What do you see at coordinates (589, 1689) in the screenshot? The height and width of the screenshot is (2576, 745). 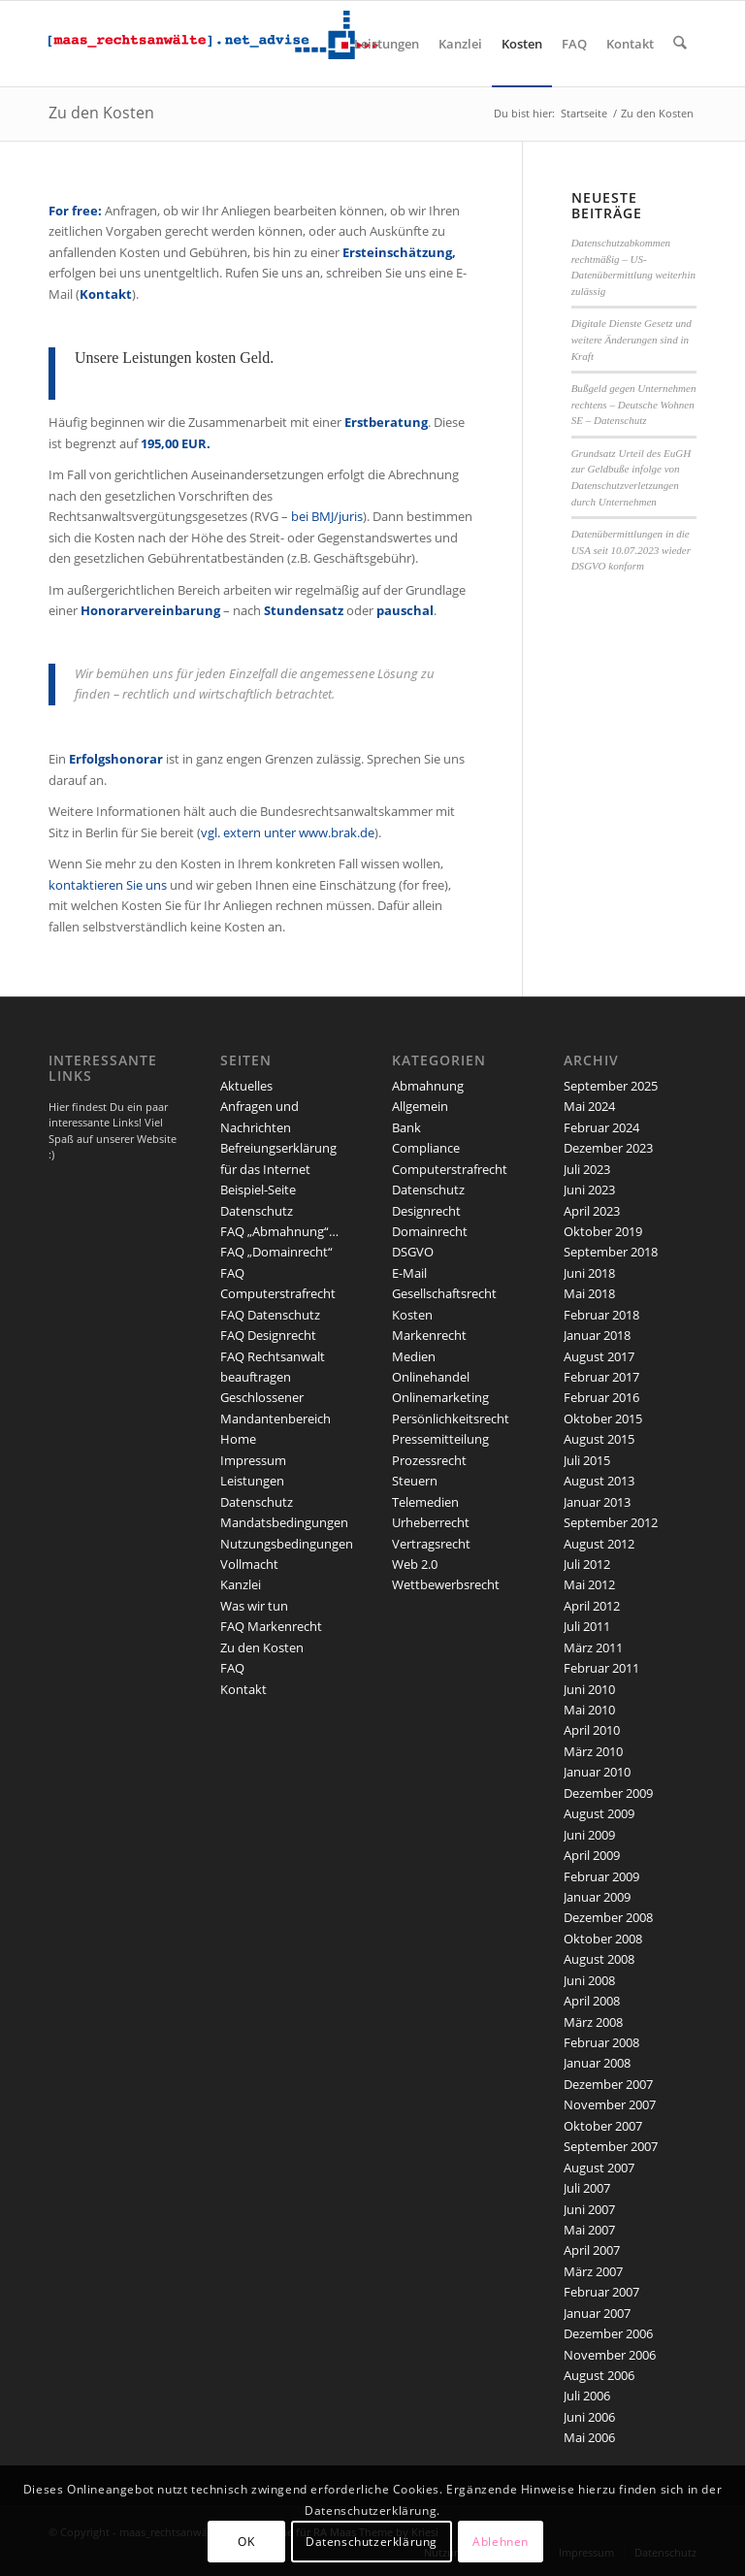 I see `Juni 2010` at bounding box center [589, 1689].